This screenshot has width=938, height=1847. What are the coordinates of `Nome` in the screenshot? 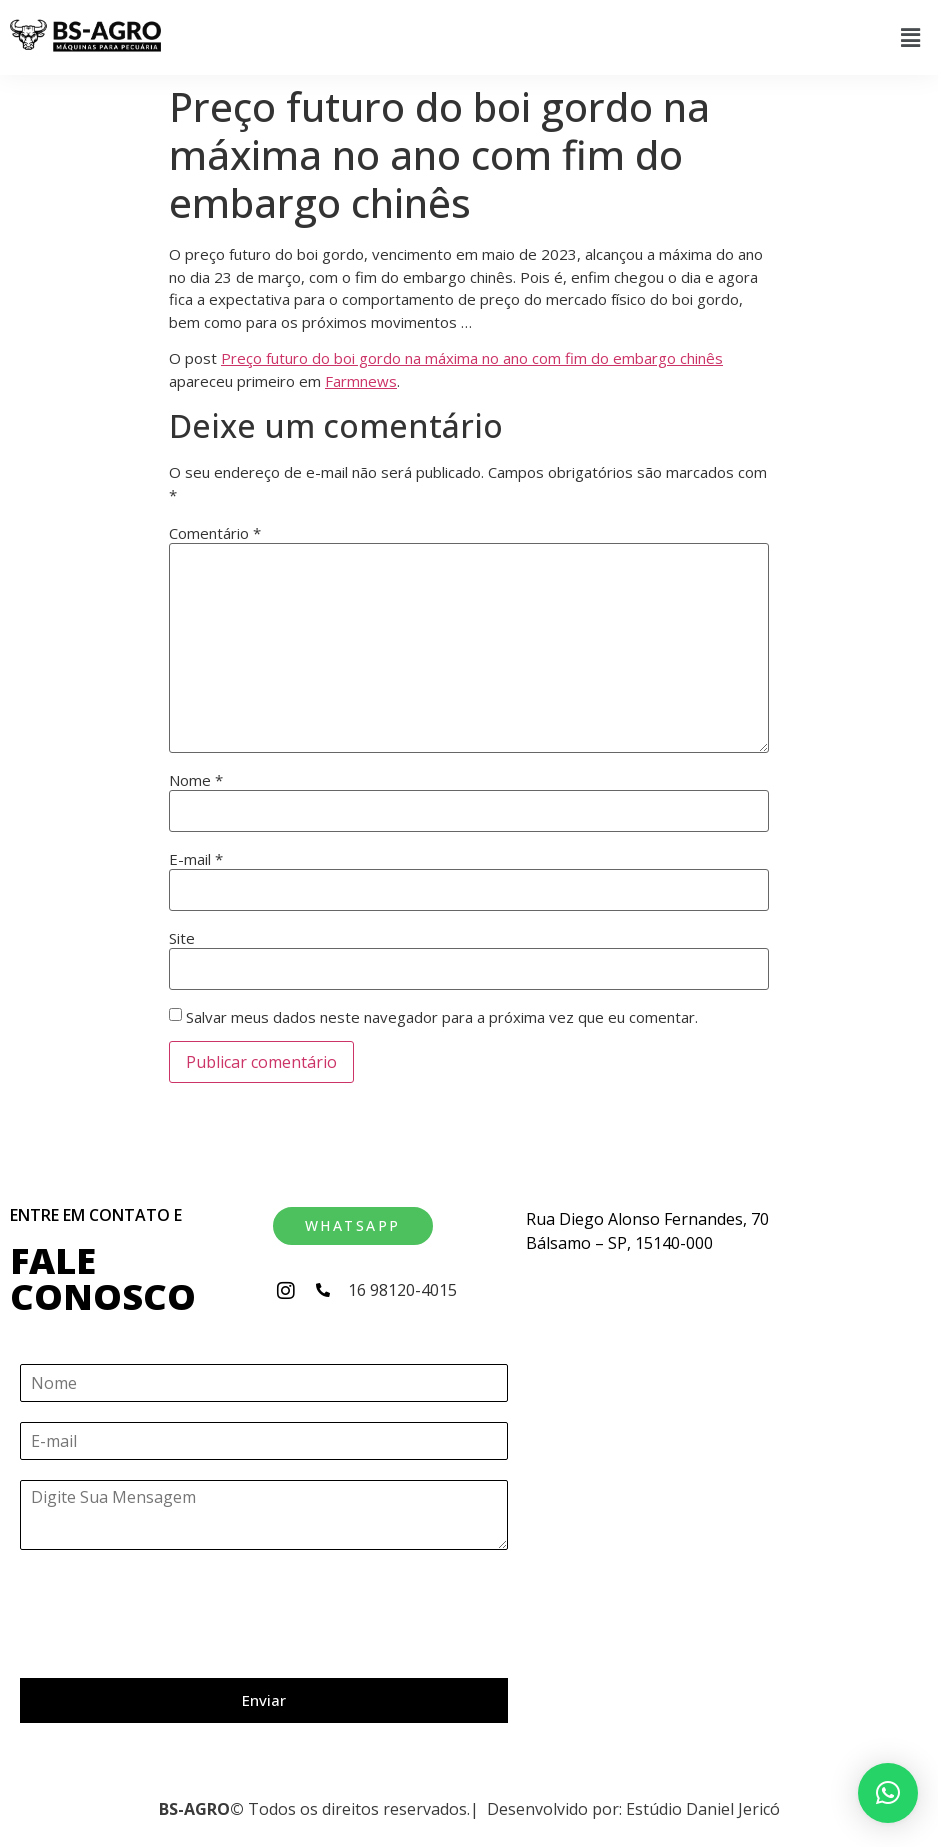 It's located at (196, 780).